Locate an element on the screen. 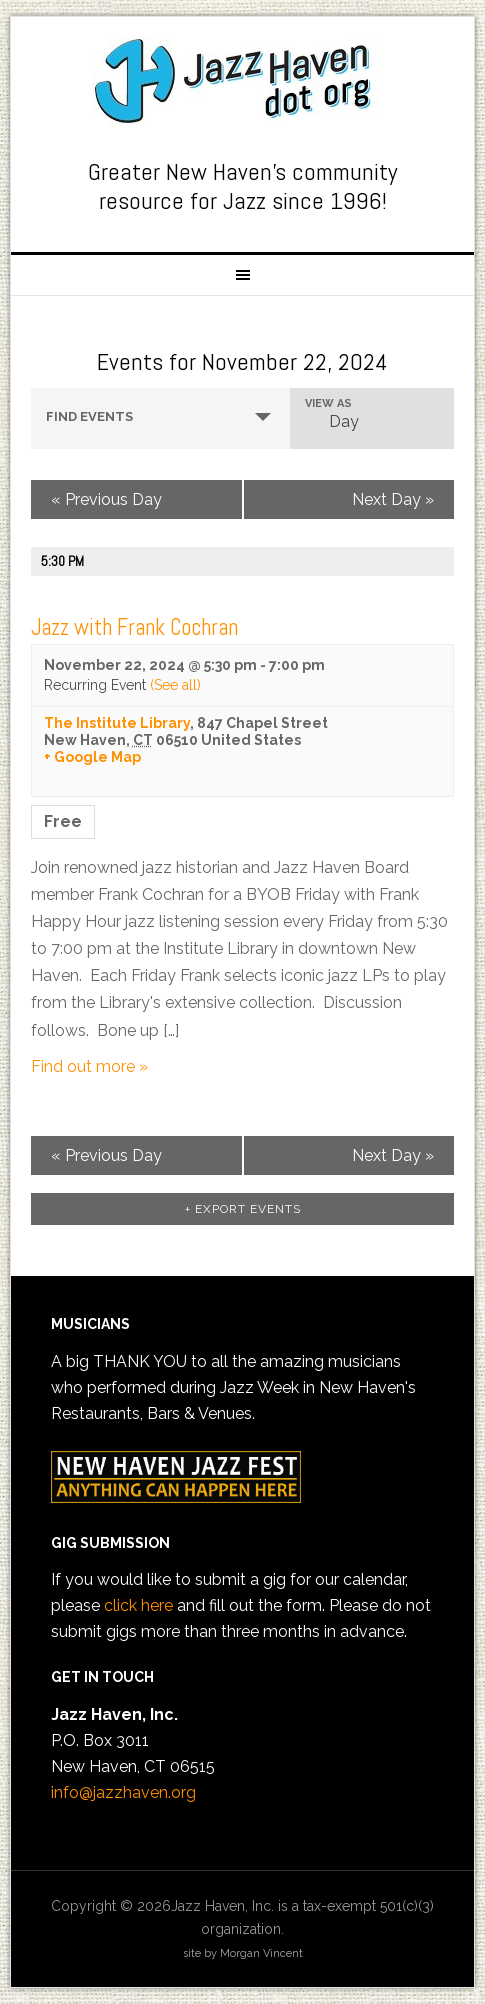 Image resolution: width=485 pixels, height=2004 pixels. Next Day is located at coordinates (393, 499).